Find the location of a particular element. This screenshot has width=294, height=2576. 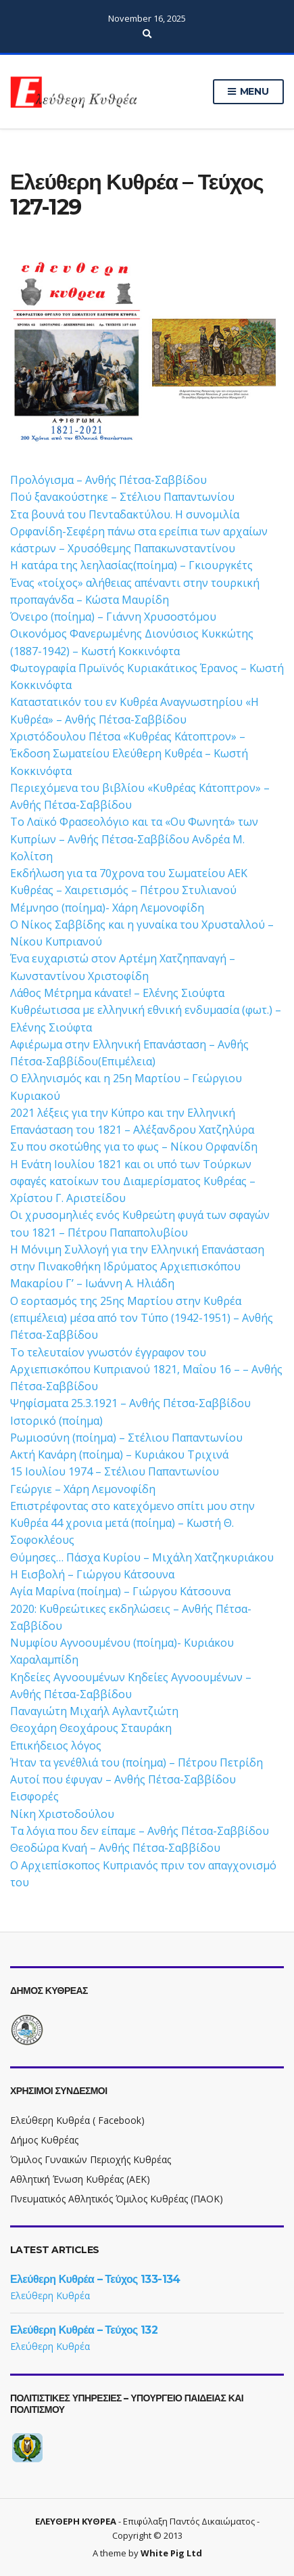

Ψηφίσματα 25.3.1921 – Ανθής Πέτσα-Σαββίδου is located at coordinates (130, 1403).